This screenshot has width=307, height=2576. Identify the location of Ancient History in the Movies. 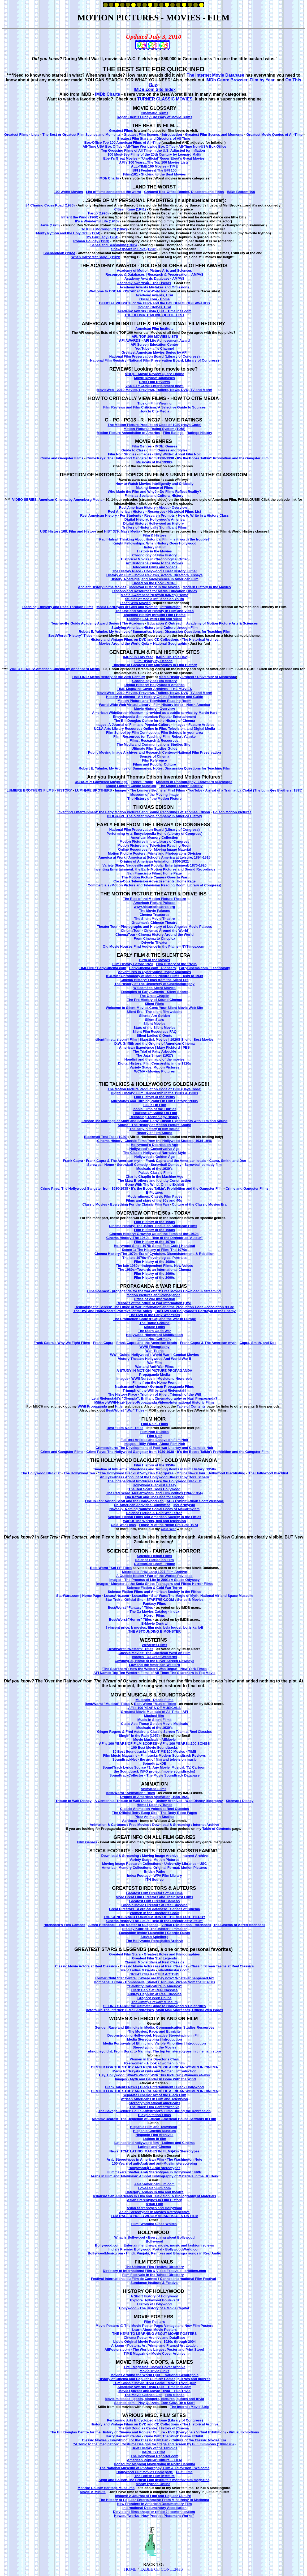
(102, 587).